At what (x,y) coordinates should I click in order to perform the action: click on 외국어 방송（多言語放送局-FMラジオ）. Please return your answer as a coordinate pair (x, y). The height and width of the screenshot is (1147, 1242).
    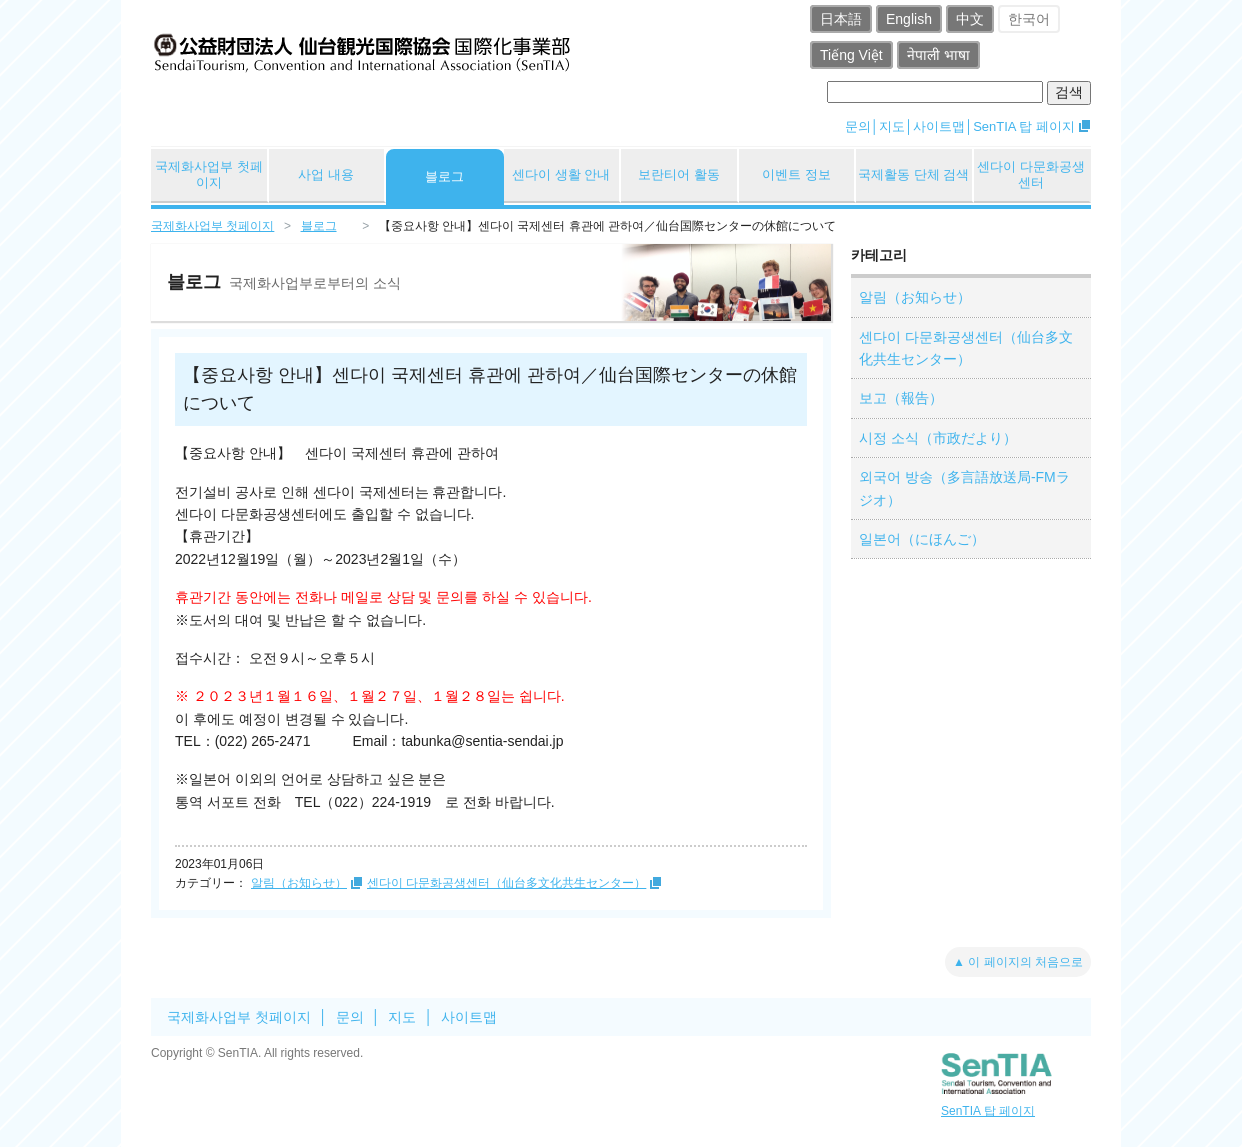
    Looking at the image, I should click on (964, 488).